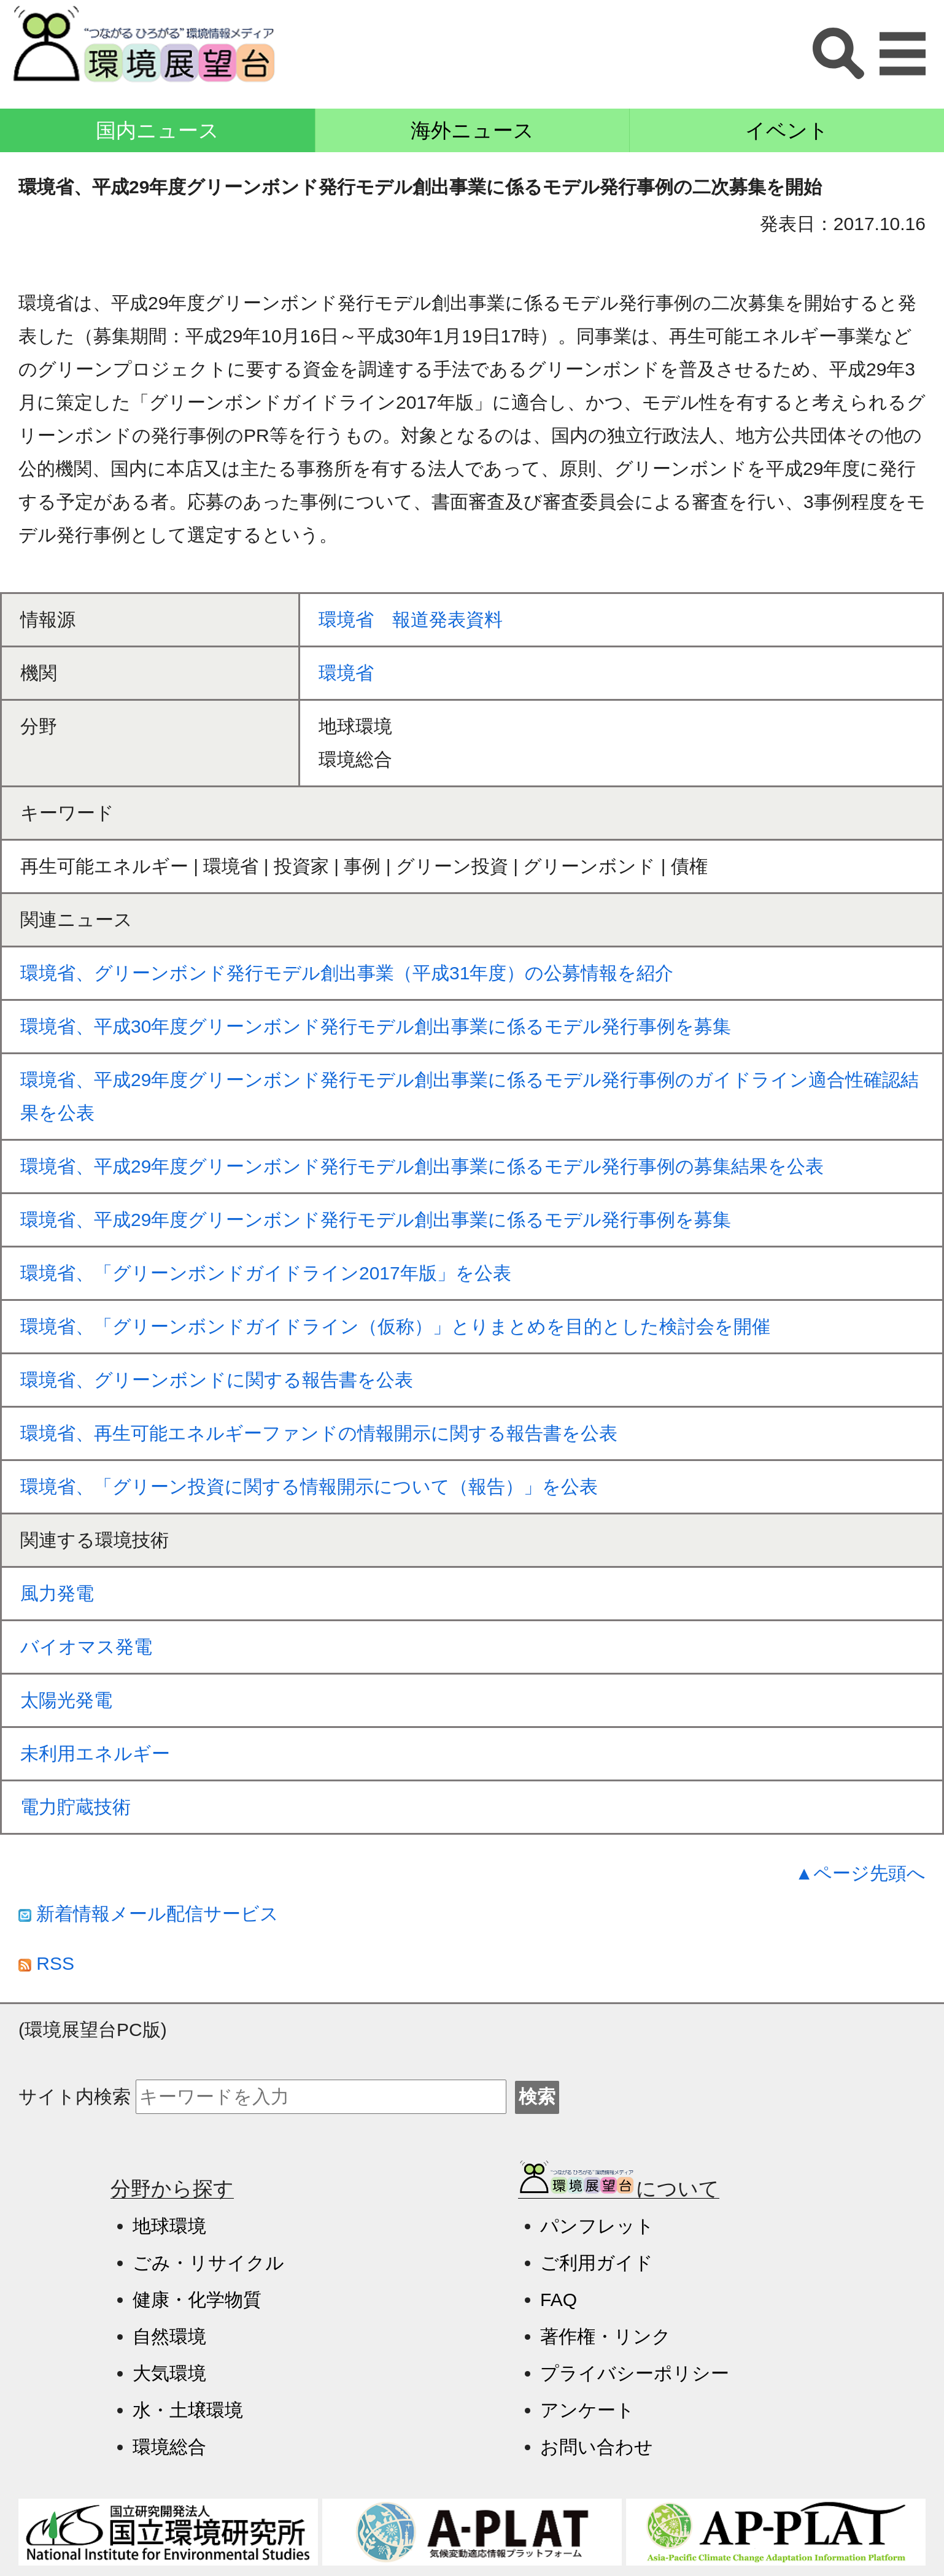 The image size is (944, 2576). I want to click on 大気環境, so click(169, 2373).